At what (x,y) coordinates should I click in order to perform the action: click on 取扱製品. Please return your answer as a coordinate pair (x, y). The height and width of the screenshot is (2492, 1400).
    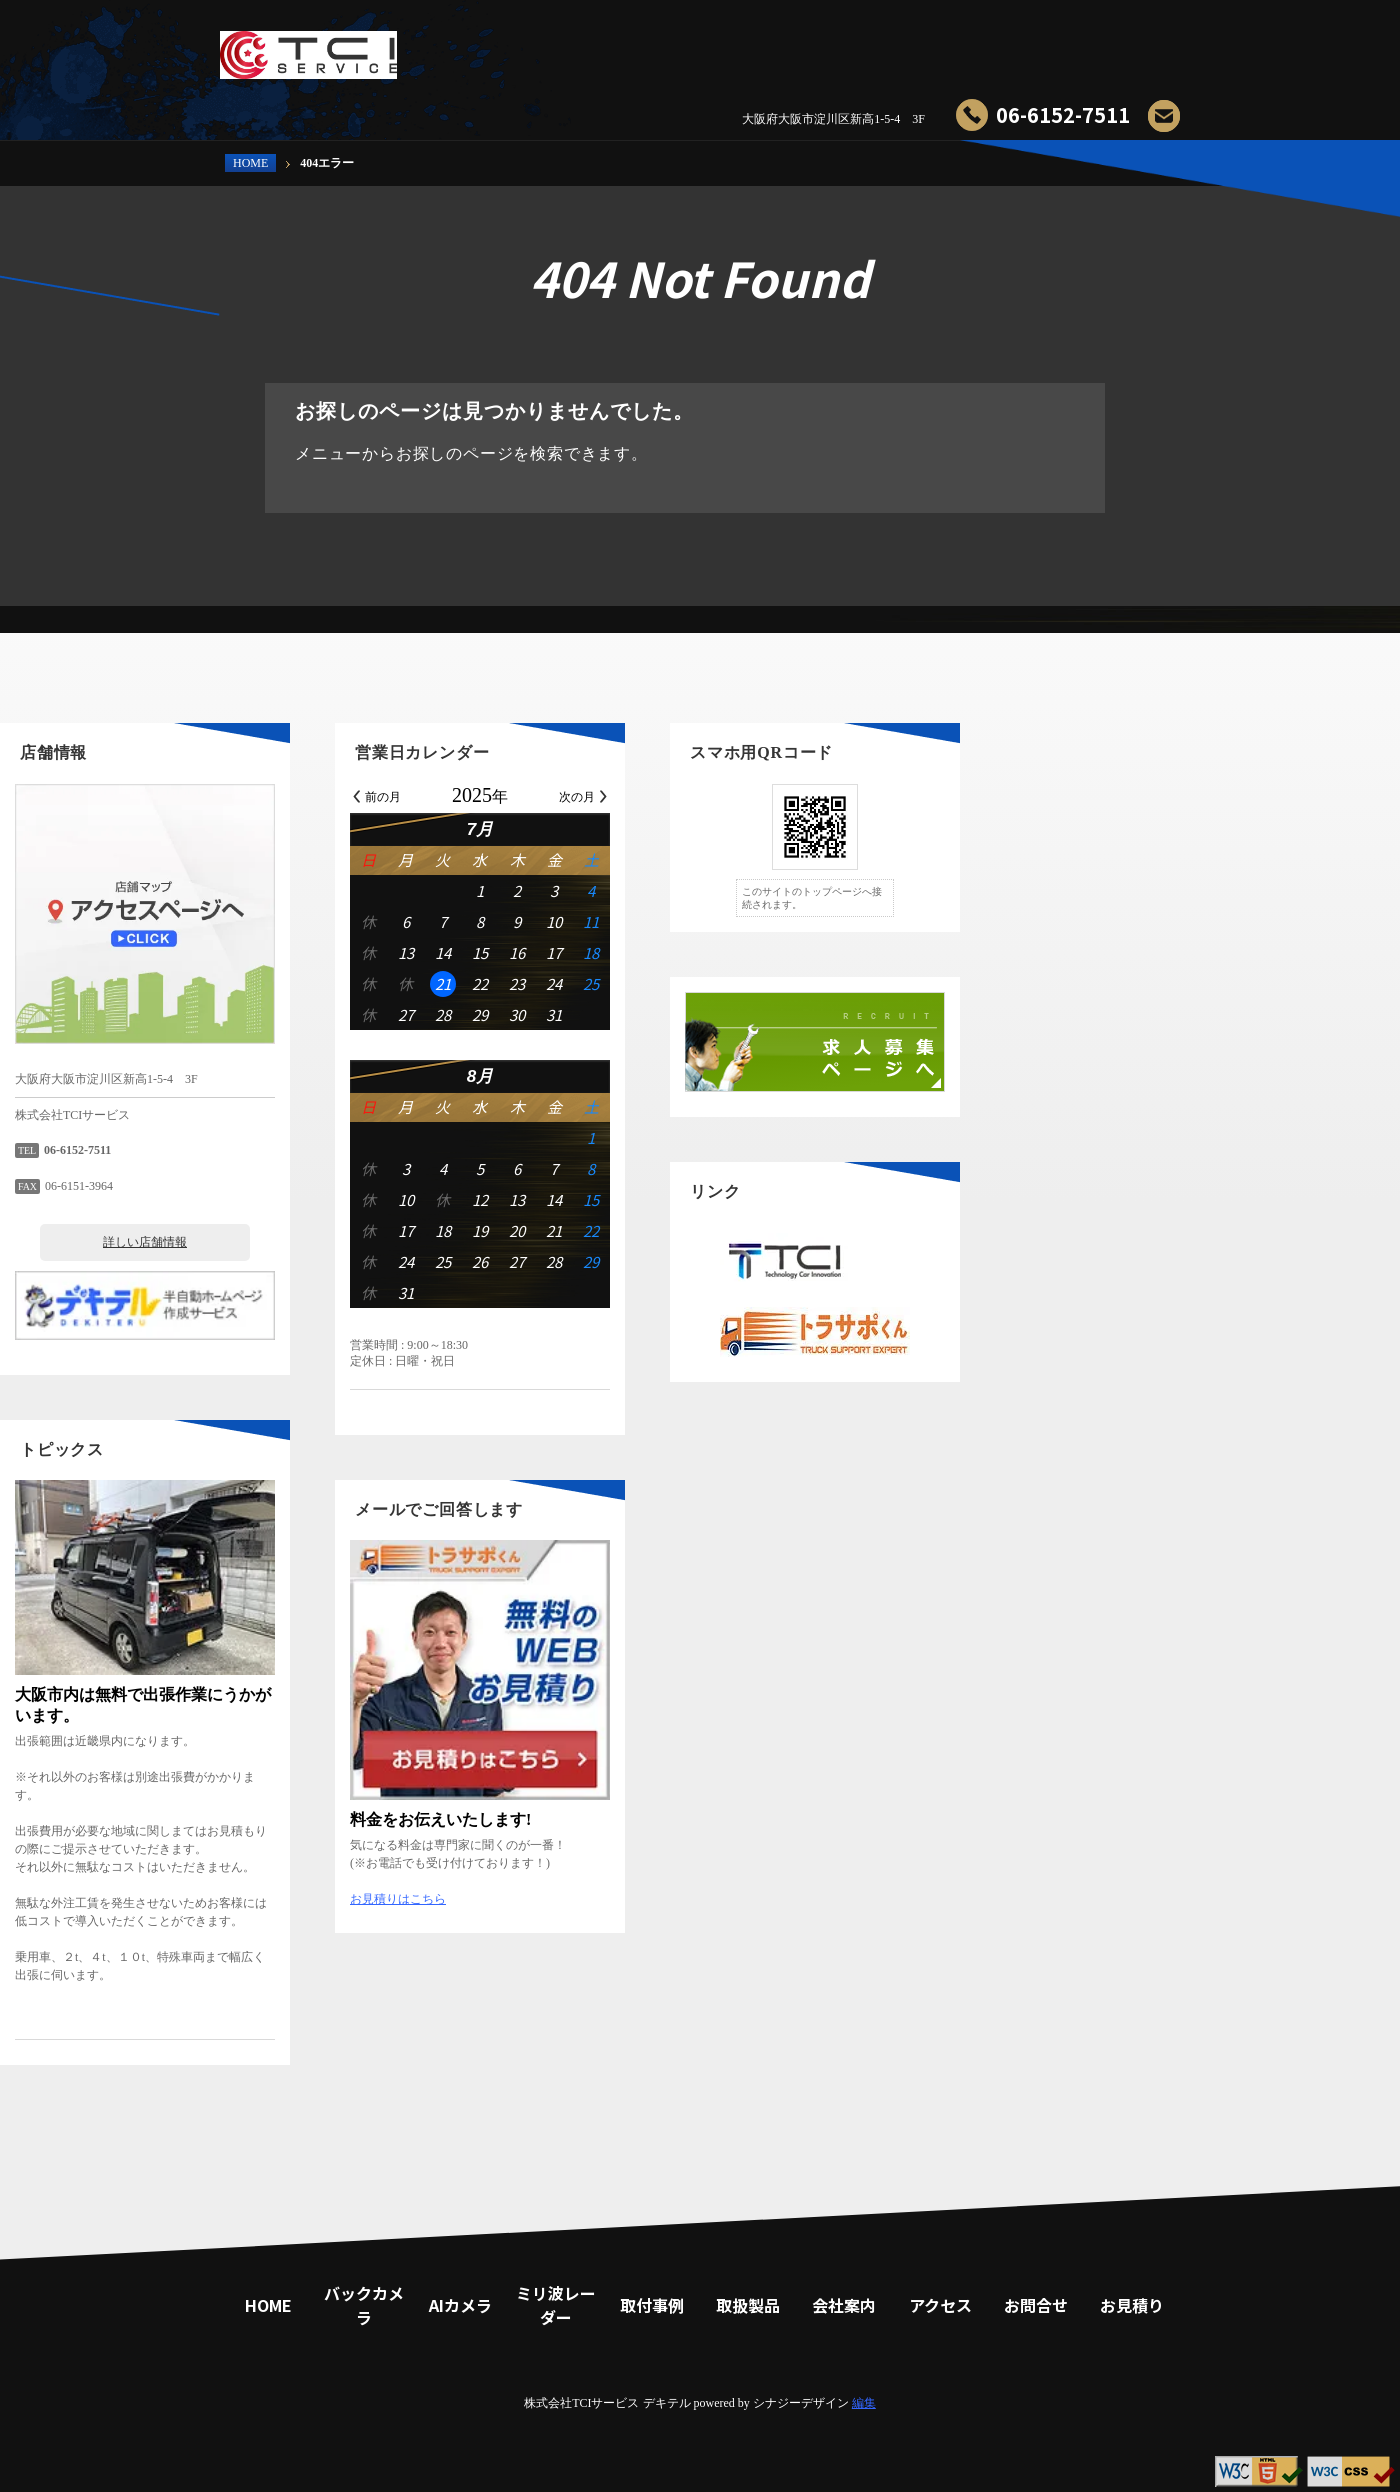
    Looking at the image, I should click on (900, 45).